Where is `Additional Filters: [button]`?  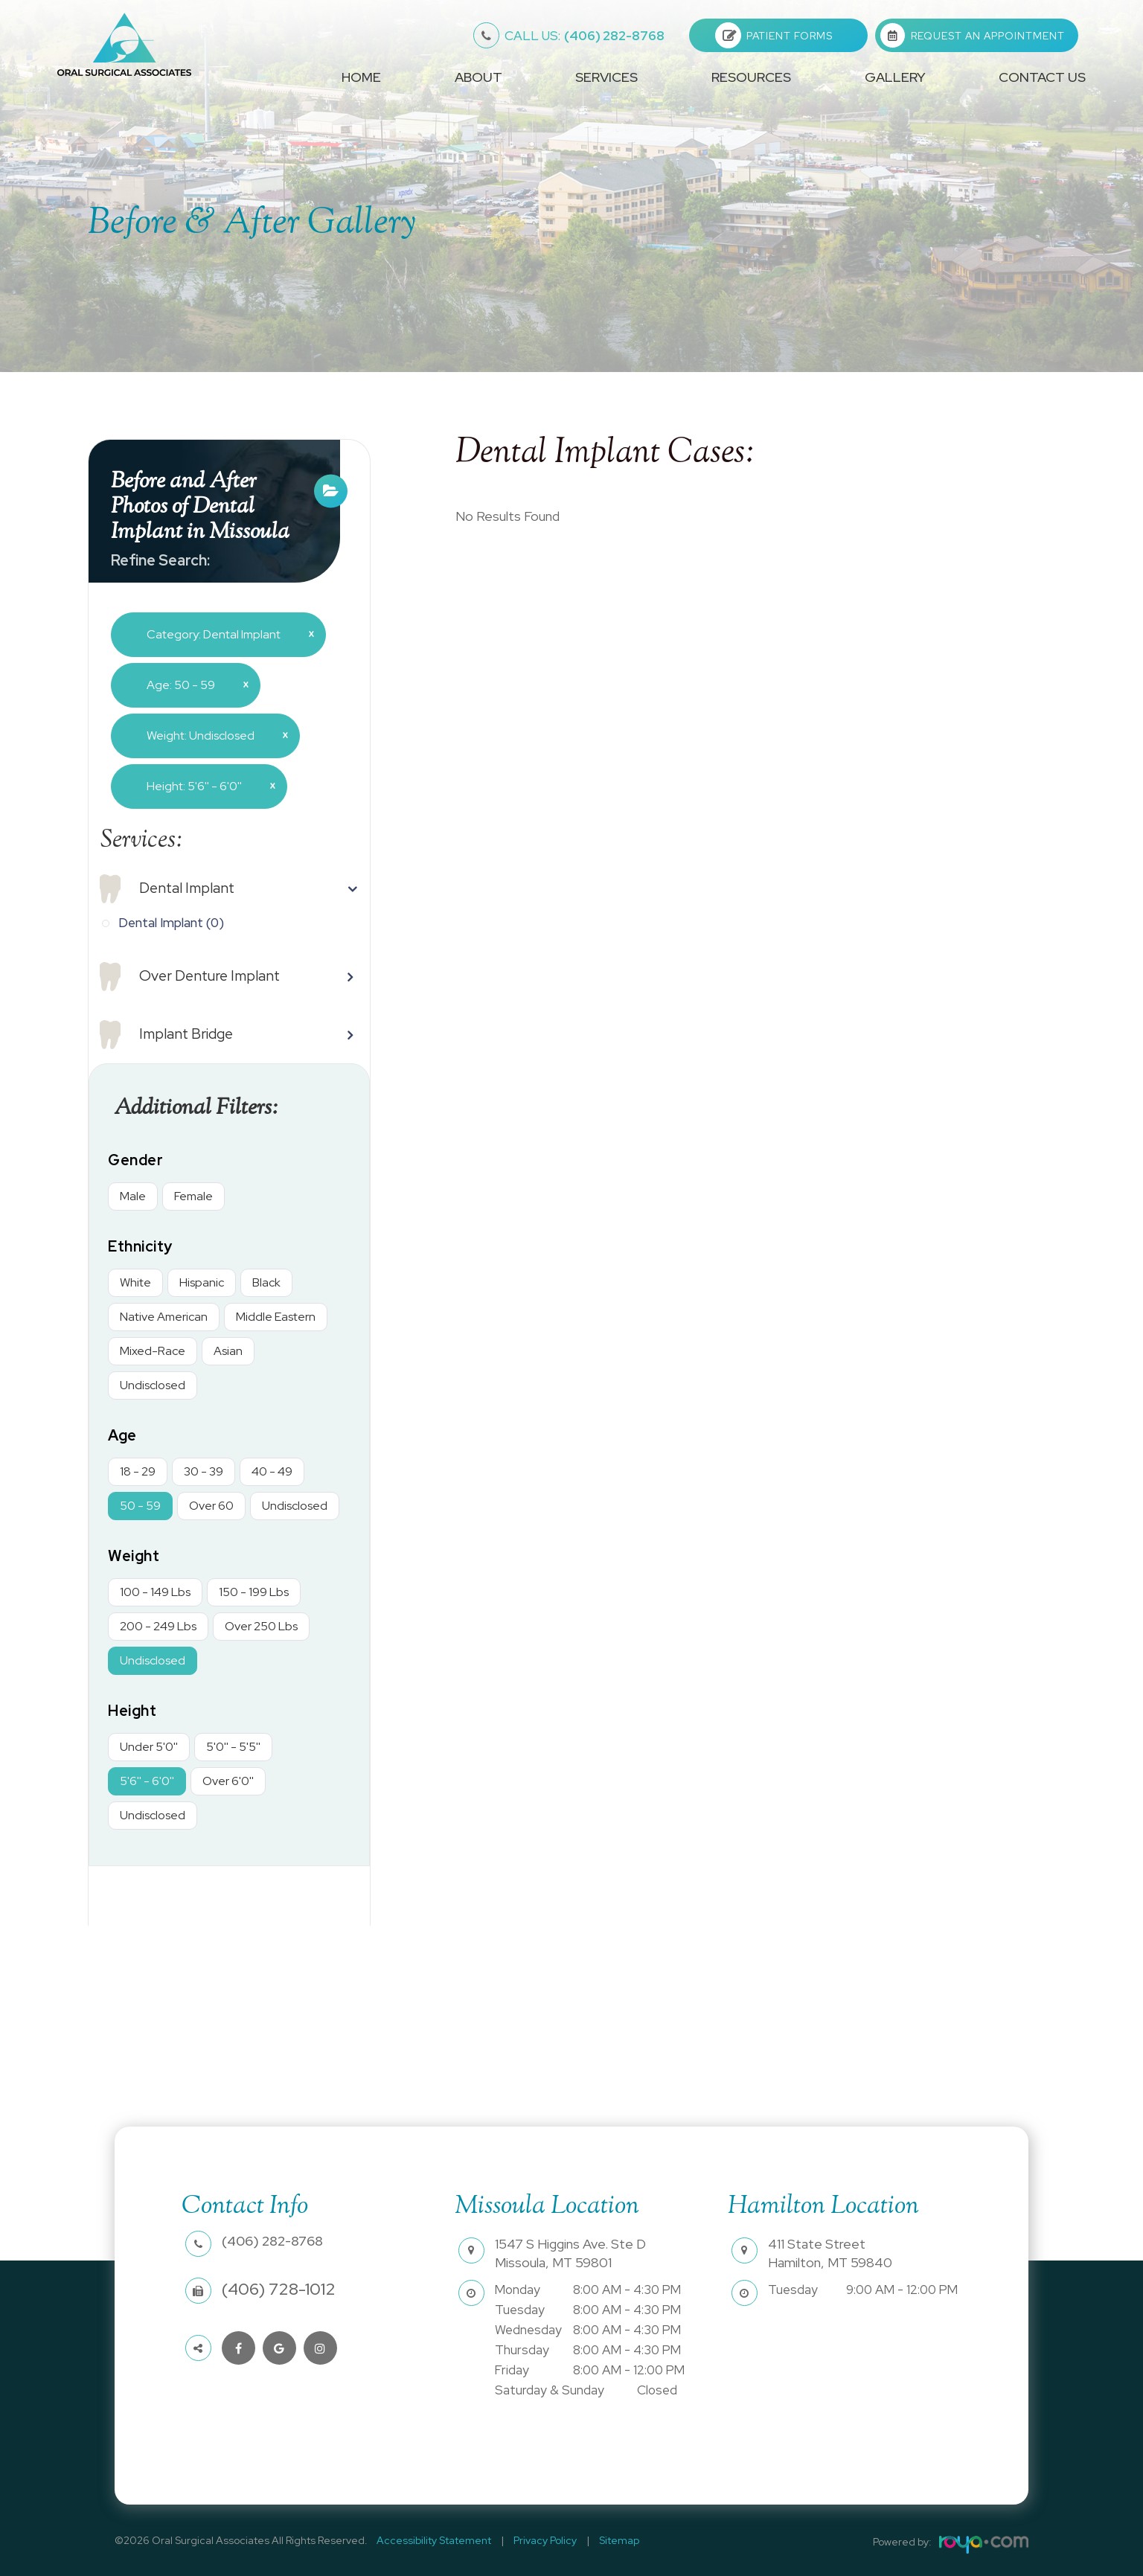 Additional Filters: [button] is located at coordinates (203, 1108).